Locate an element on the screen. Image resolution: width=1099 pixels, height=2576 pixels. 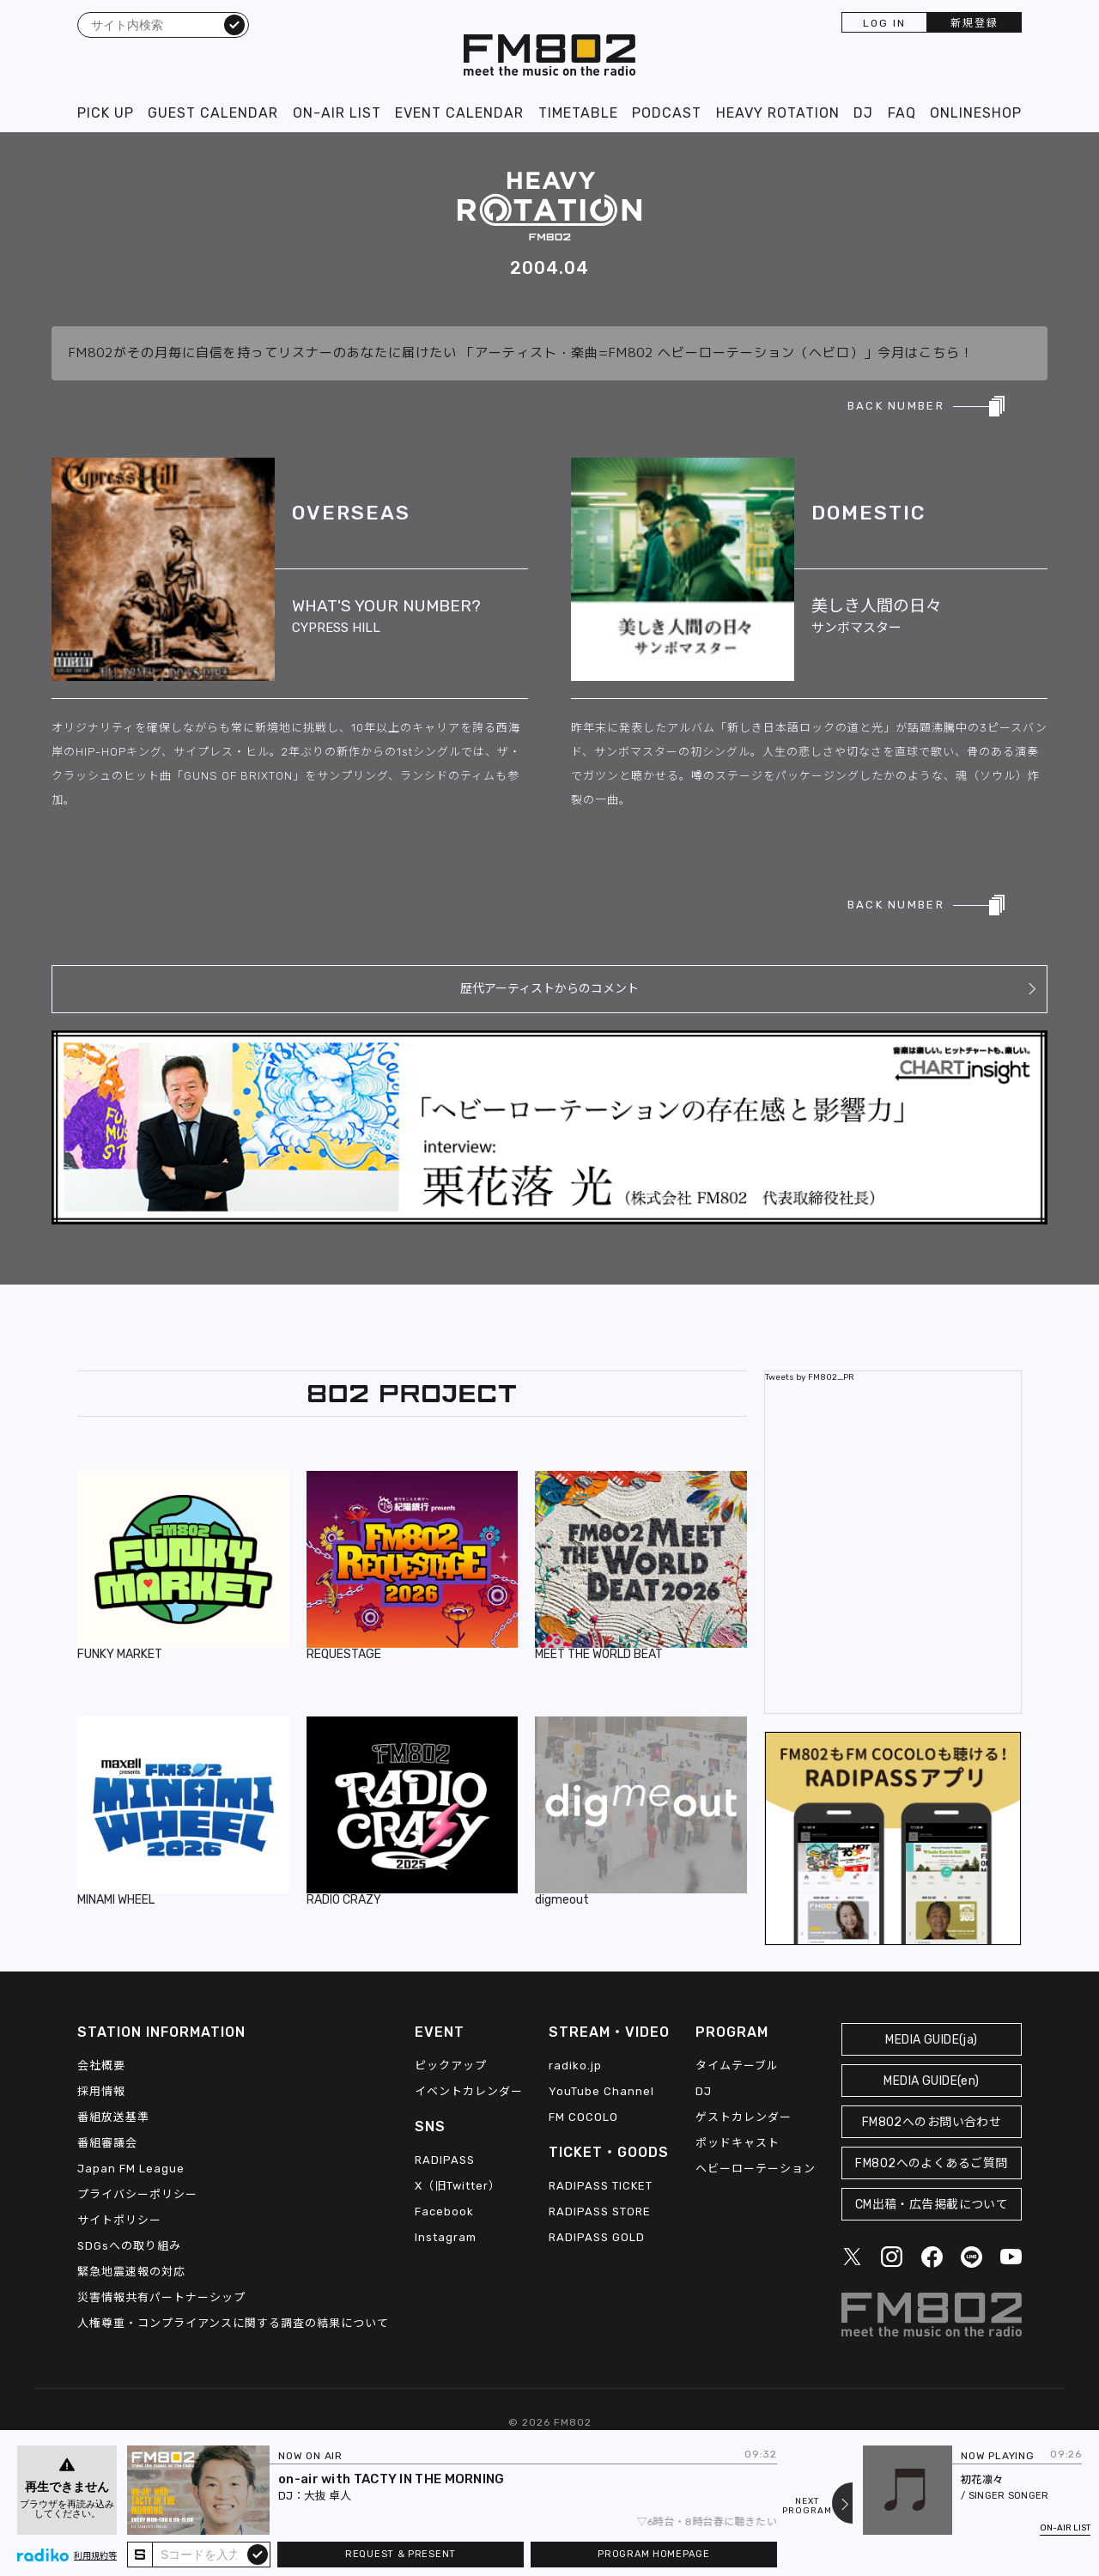
FM802へのよくあるご質問 is located at coordinates (931, 2163).